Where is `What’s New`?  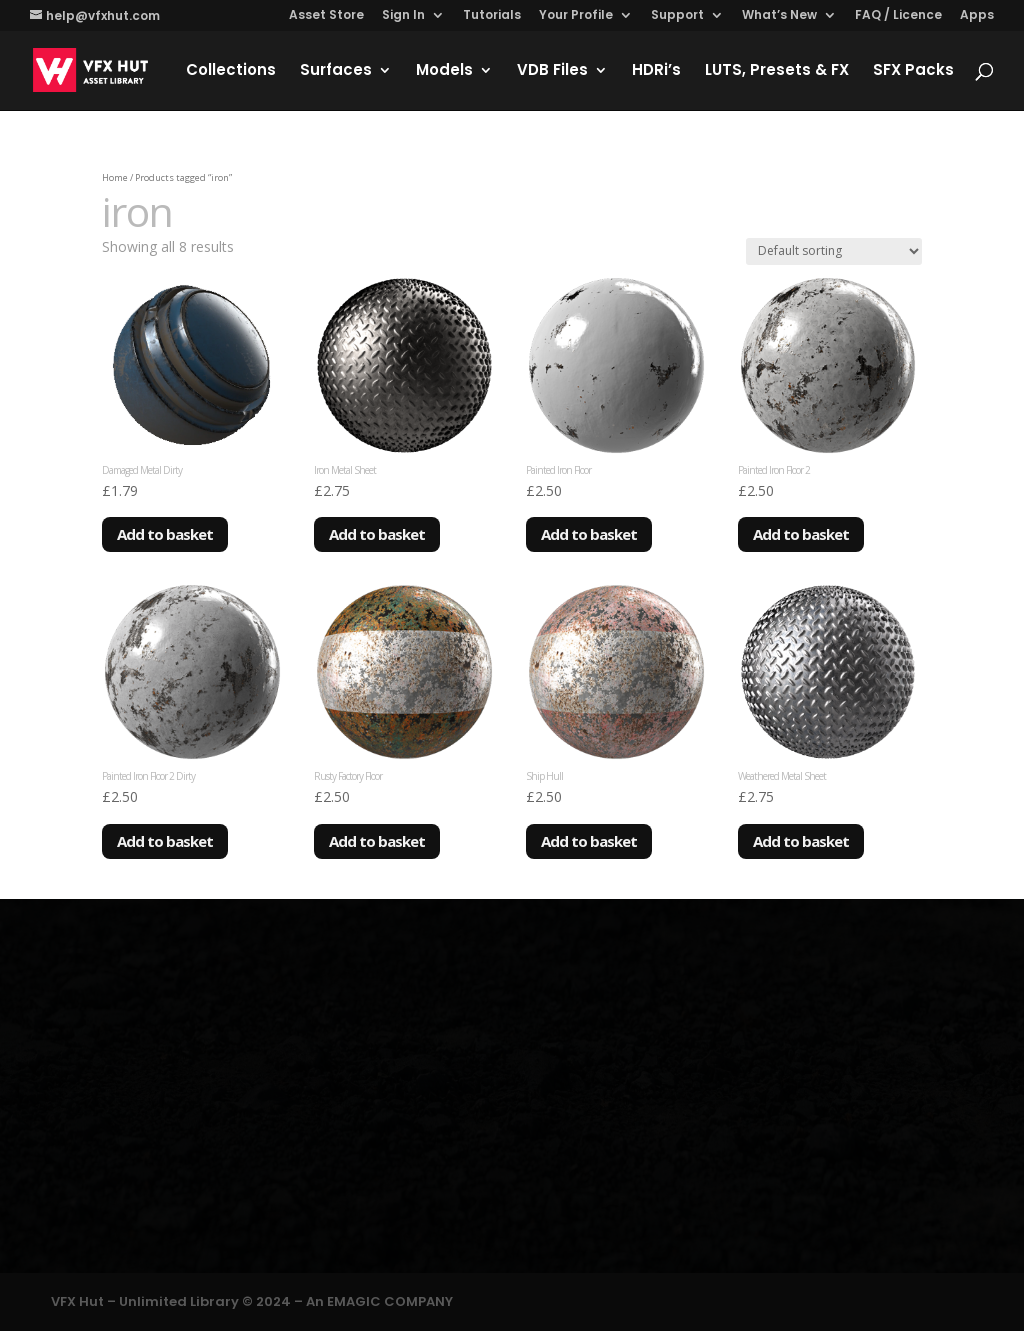
What’s New is located at coordinates (779, 16).